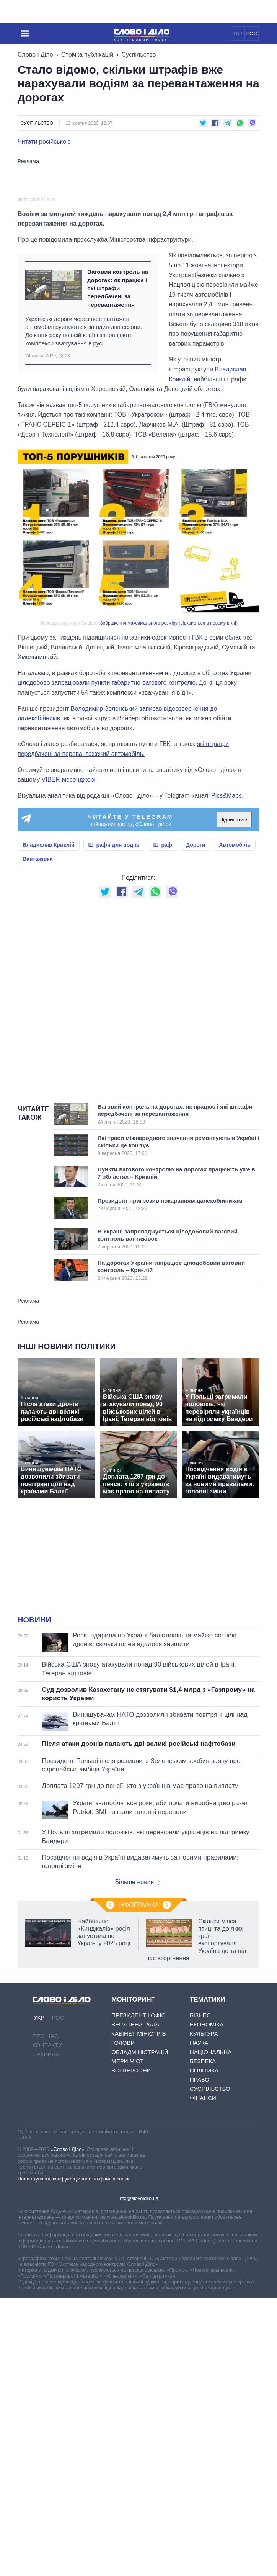  I want to click on Штрафи для водіїв, so click(114, 1013).